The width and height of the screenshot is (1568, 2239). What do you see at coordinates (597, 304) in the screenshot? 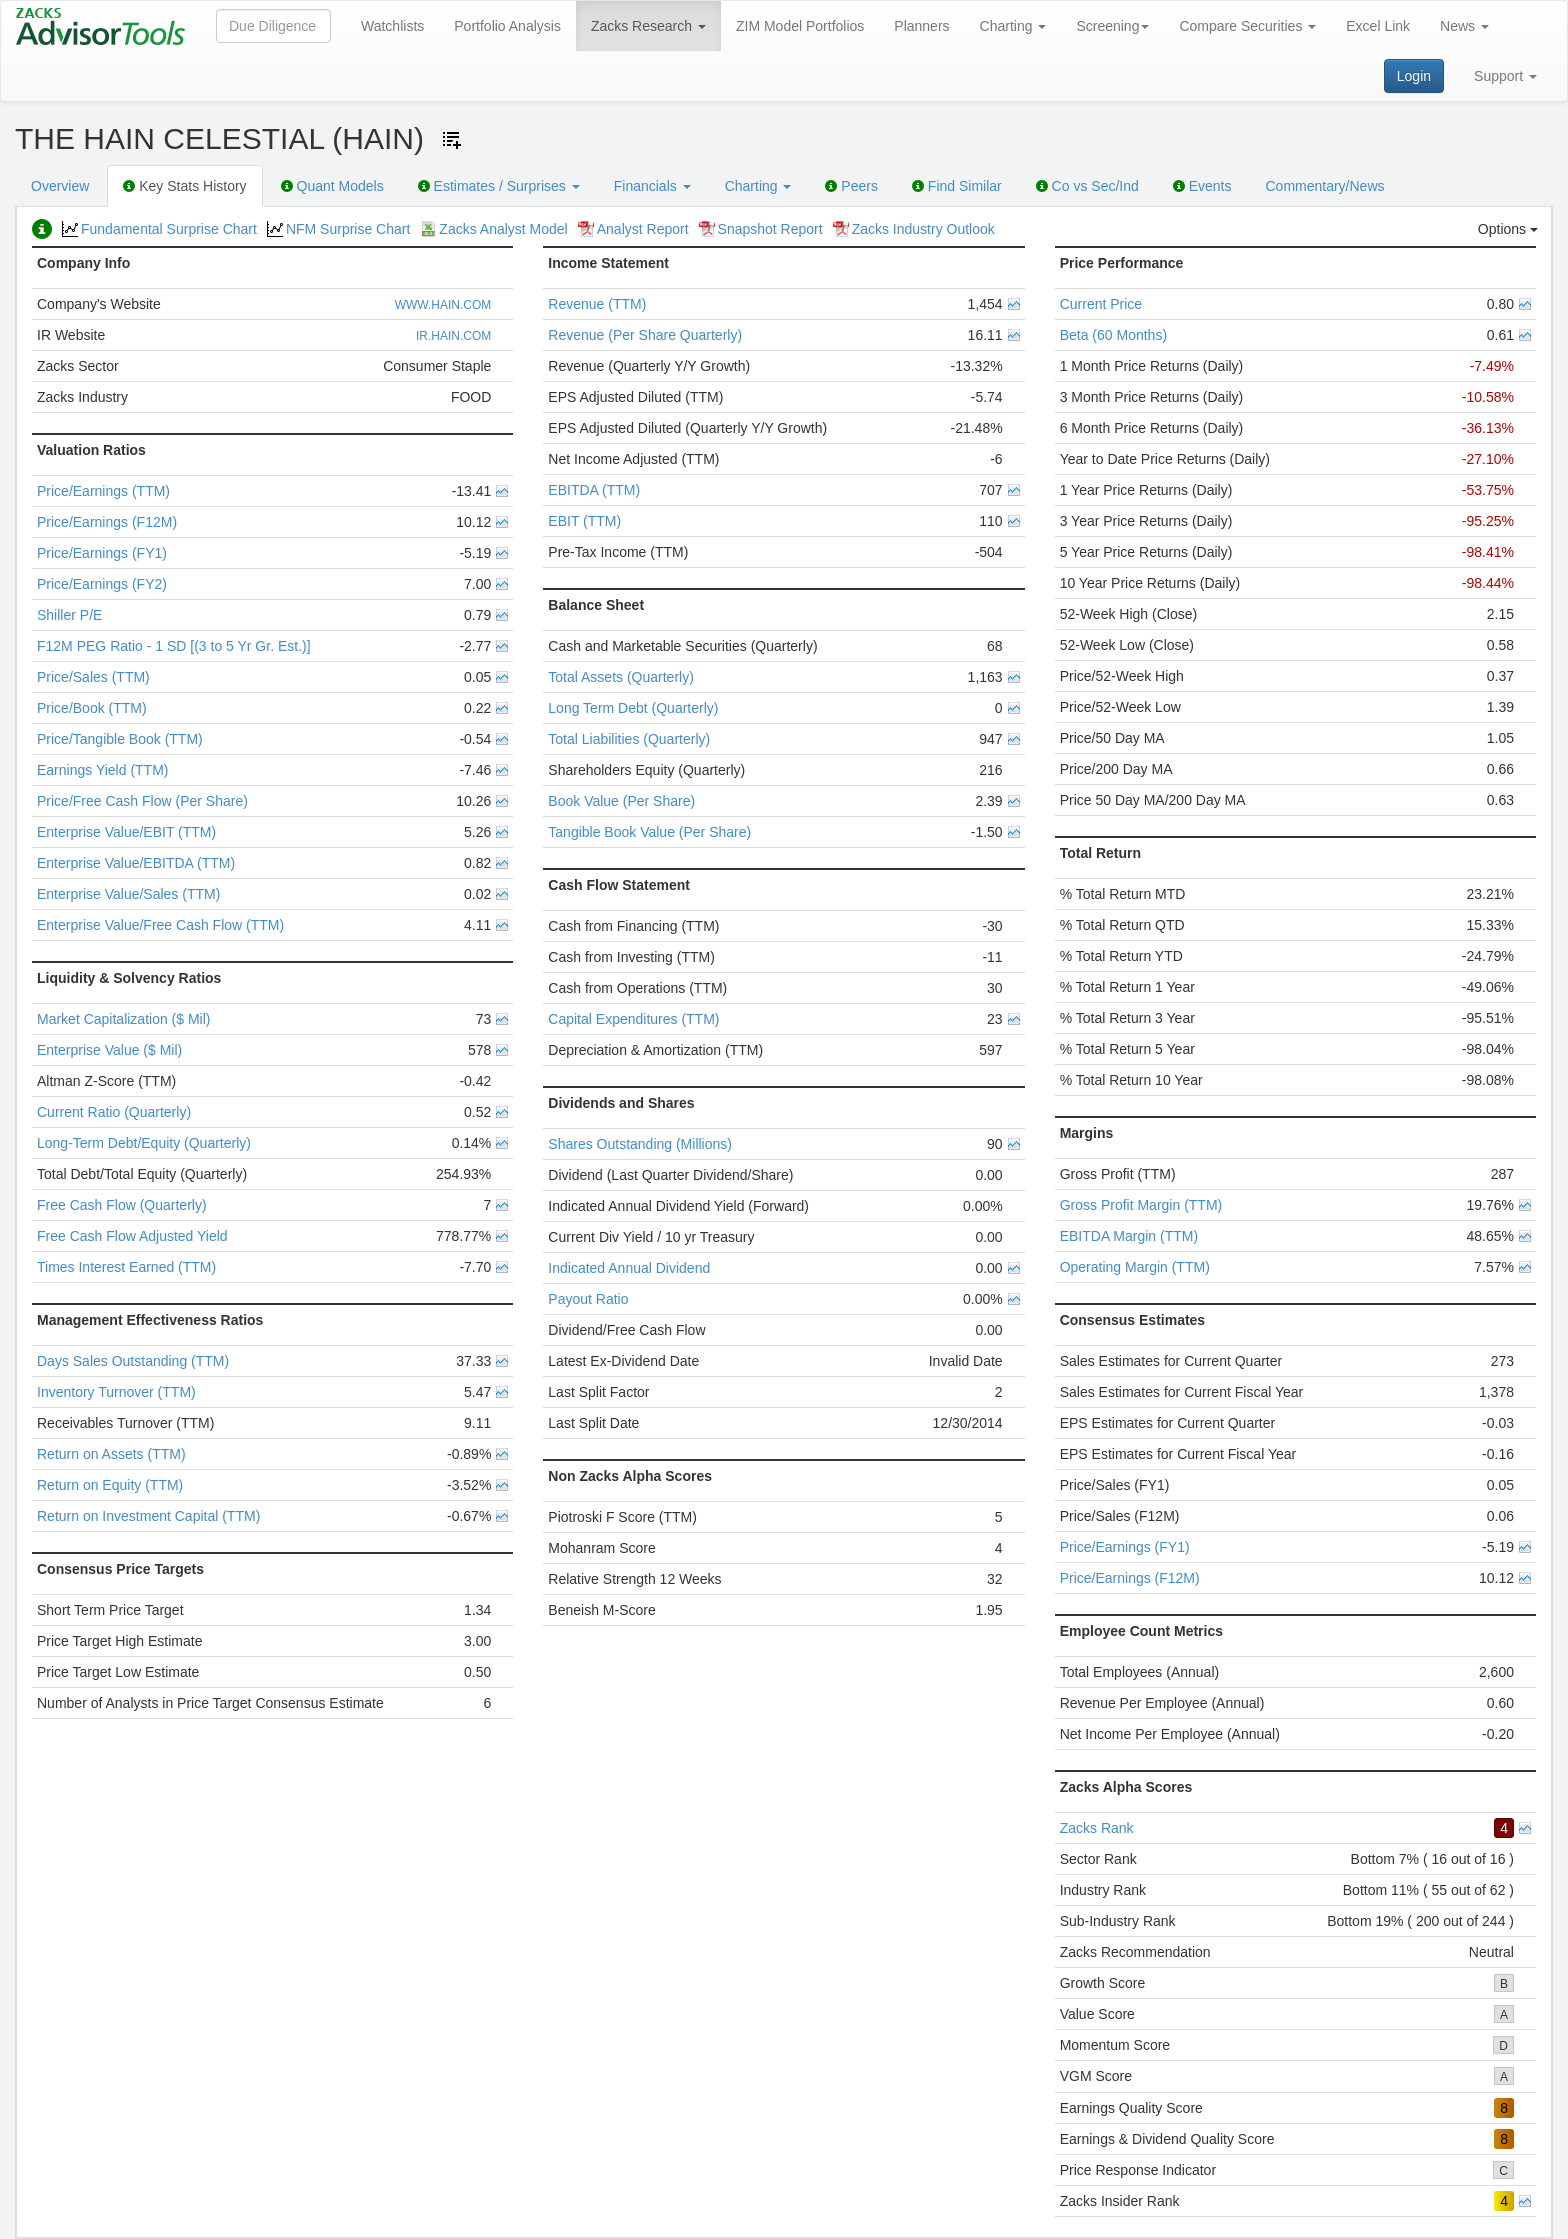
I see `Revenue (TTM)` at bounding box center [597, 304].